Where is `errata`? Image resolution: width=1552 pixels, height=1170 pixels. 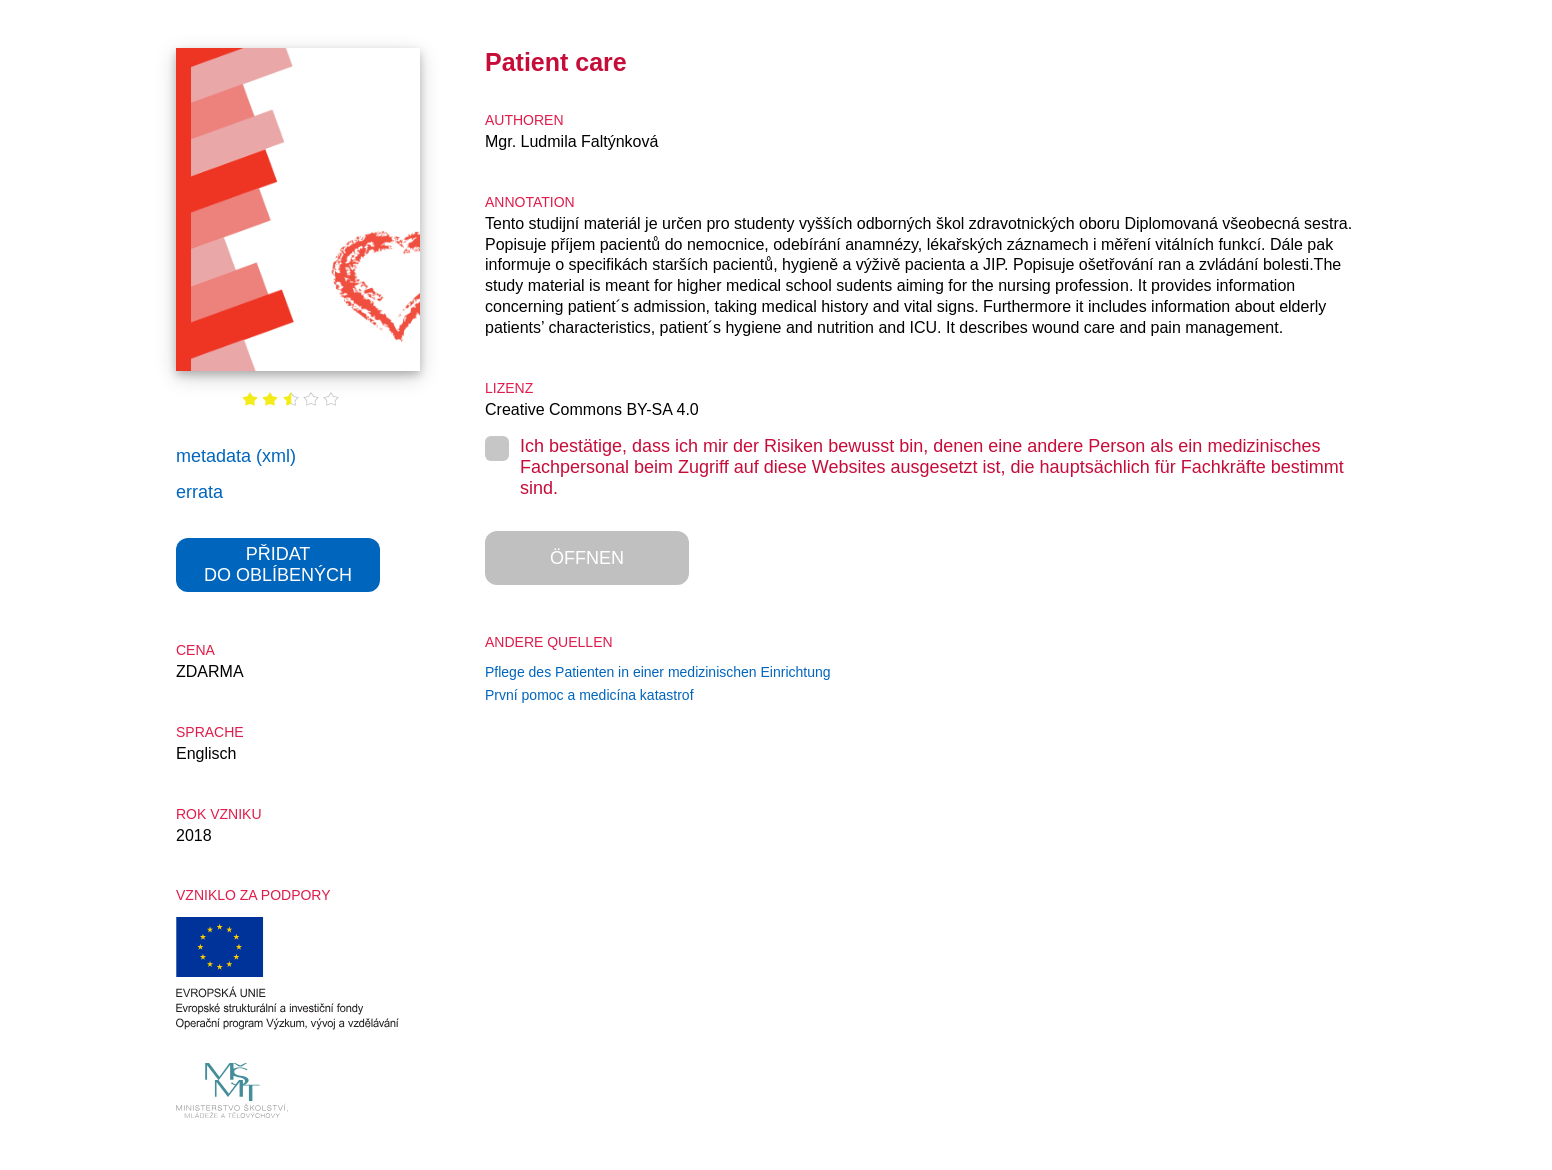 errata is located at coordinates (199, 492).